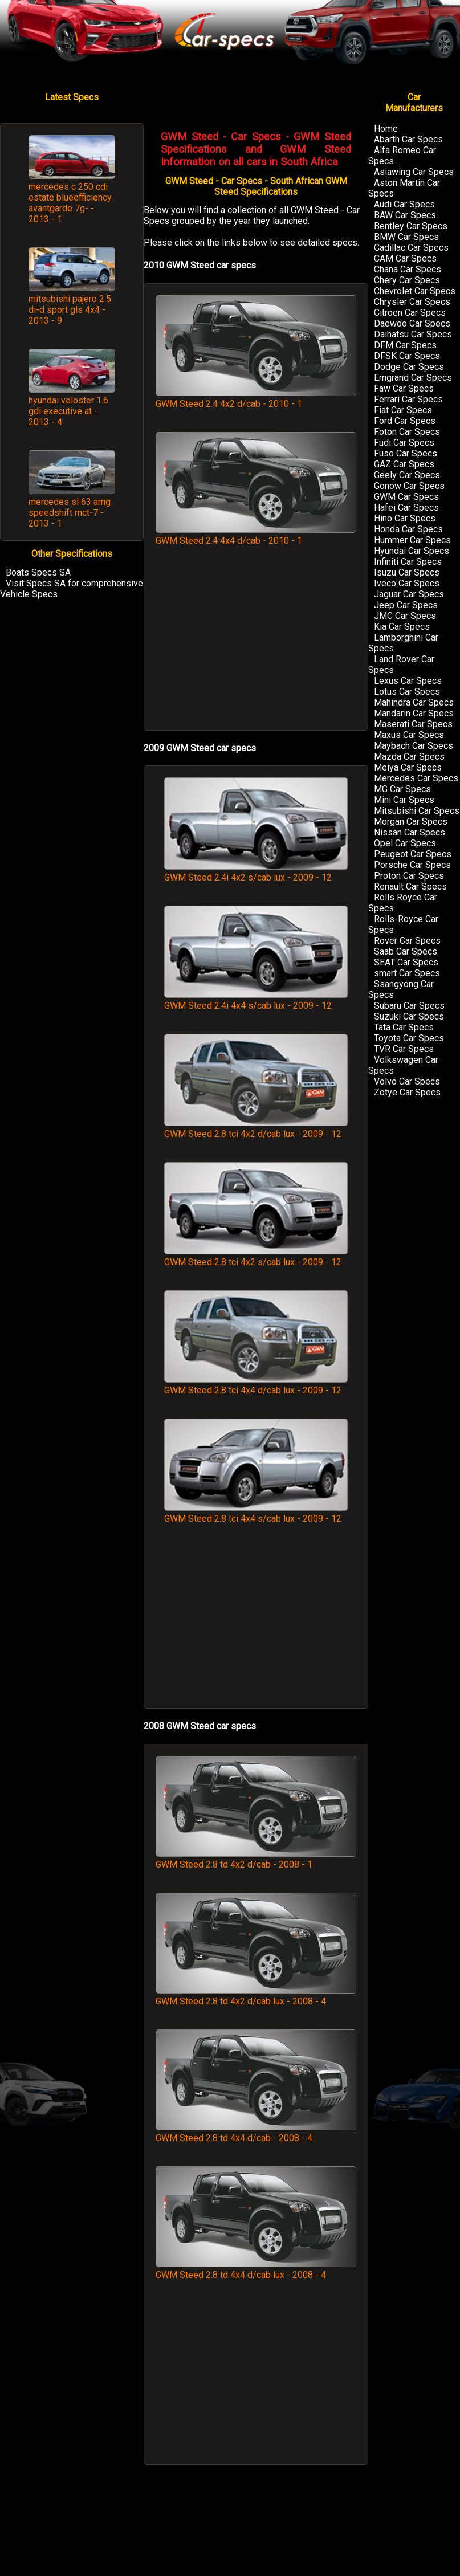  Describe the element at coordinates (406, 962) in the screenshot. I see `SEAT Car Specs` at that location.